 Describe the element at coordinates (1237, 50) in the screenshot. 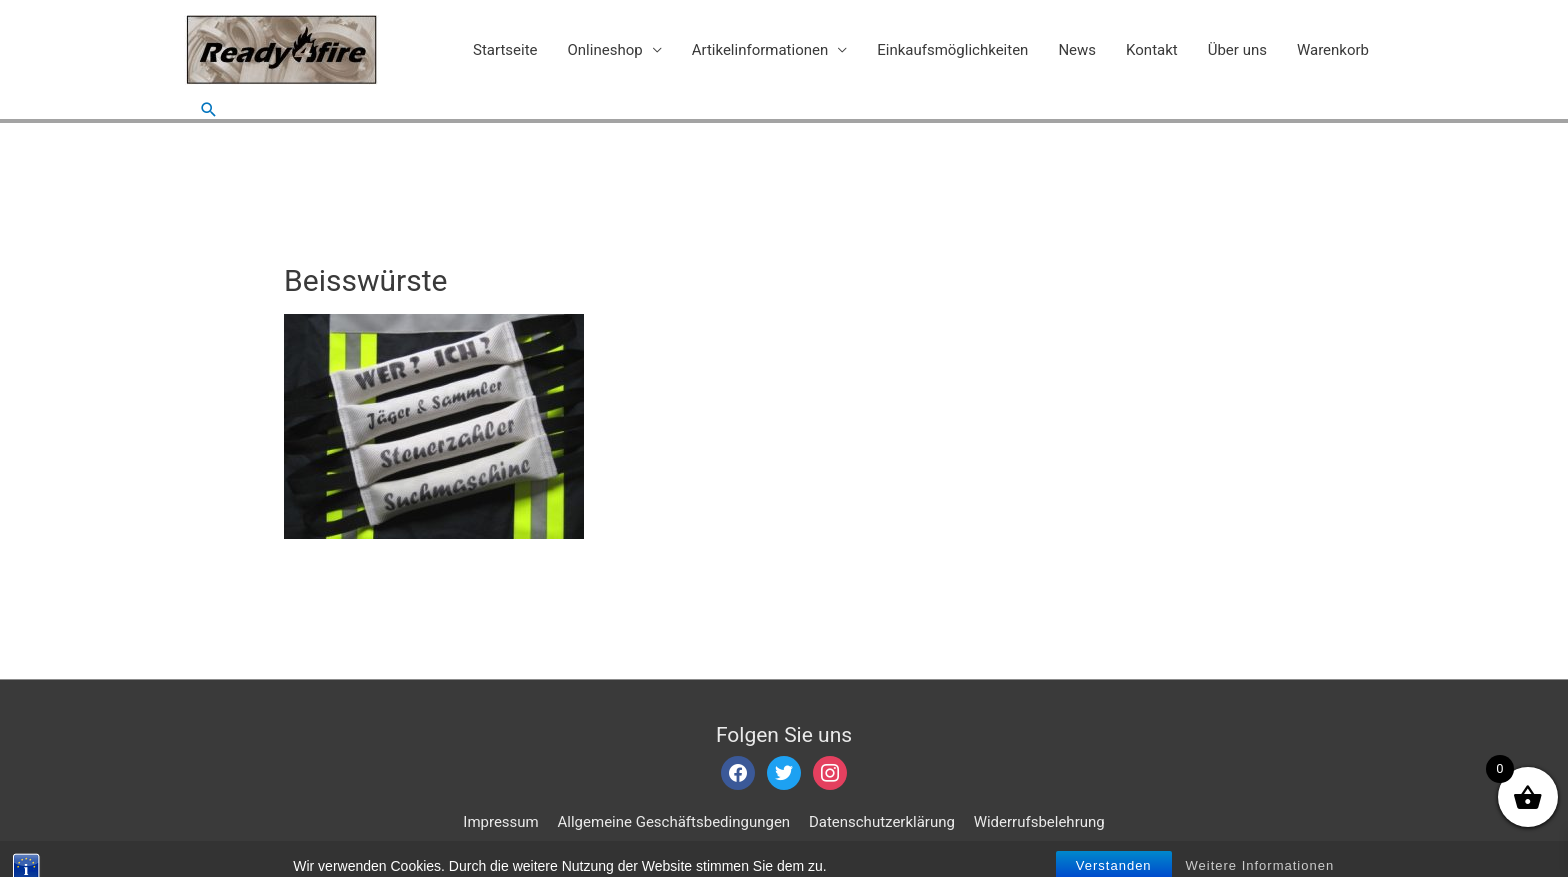

I see `Über uns` at that location.